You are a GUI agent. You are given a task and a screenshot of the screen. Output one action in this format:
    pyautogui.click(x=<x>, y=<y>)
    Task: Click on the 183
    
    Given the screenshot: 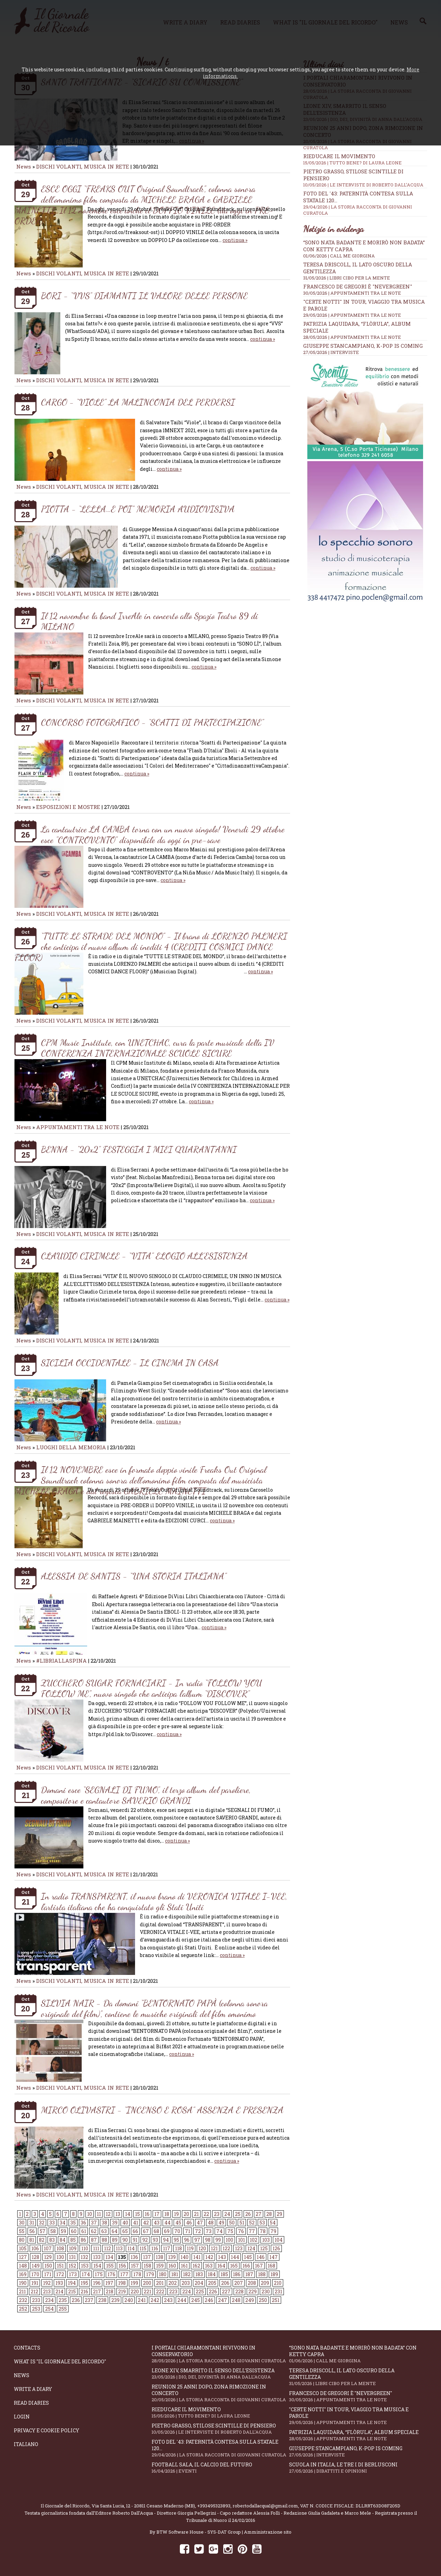 What is the action you would take?
    pyautogui.click(x=199, y=2274)
    